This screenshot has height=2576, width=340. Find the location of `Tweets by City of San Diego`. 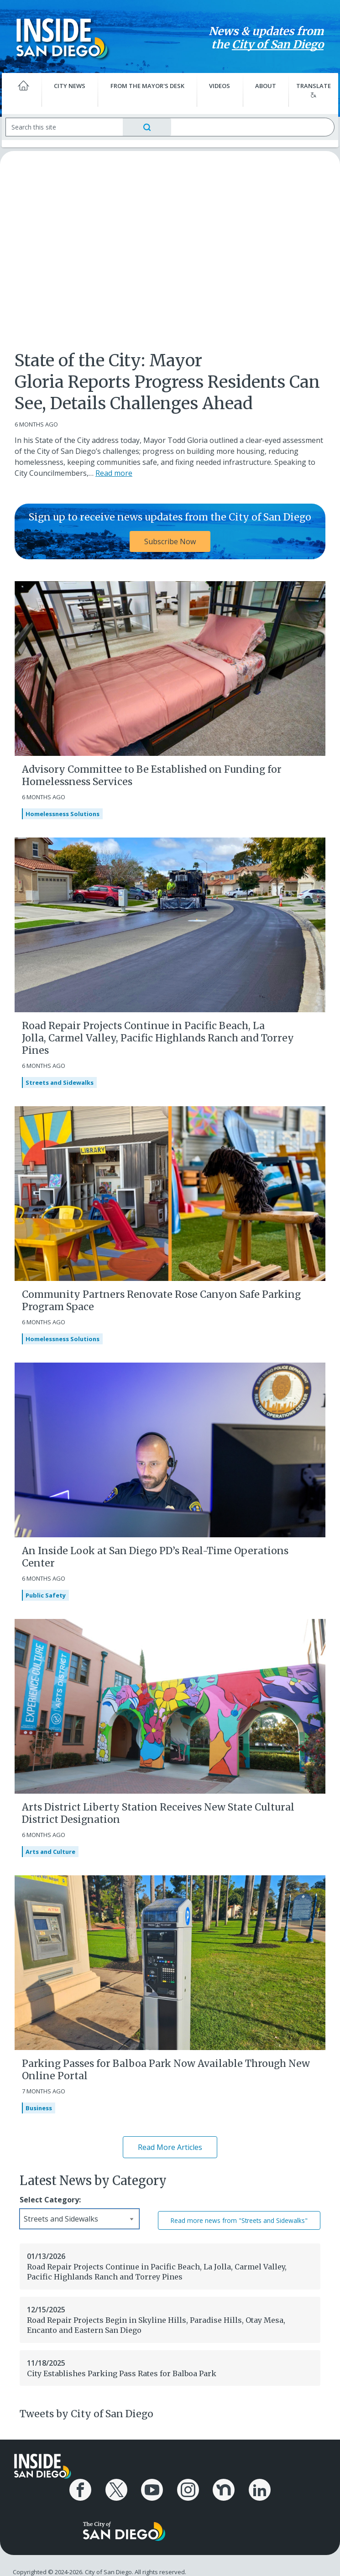

Tweets by City of San Diego is located at coordinates (86, 2414).